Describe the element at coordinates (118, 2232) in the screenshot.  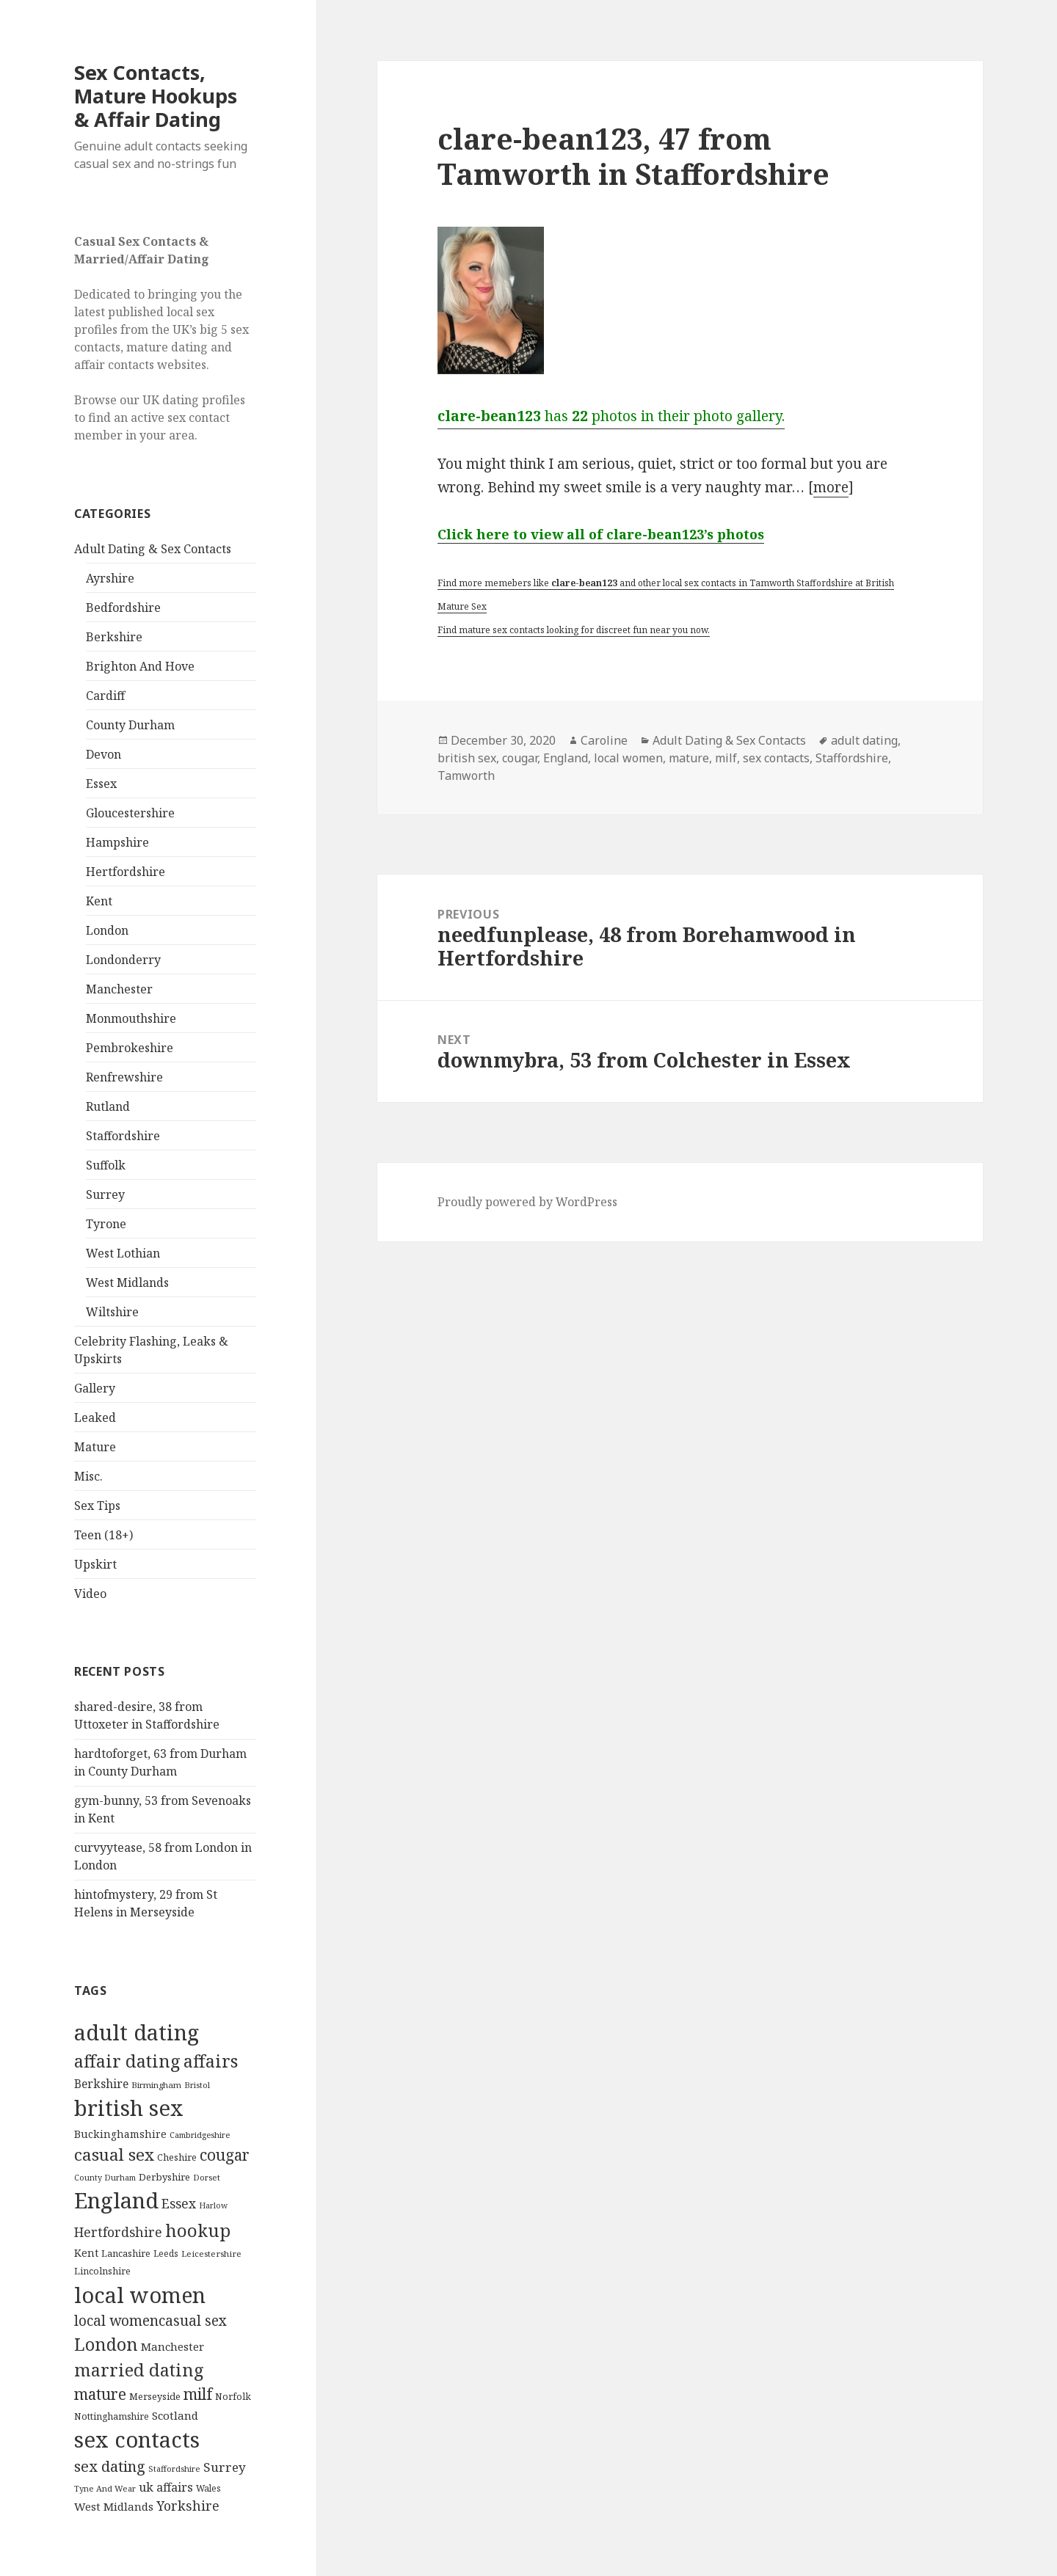
I see `Hertfordshire [Hertfordshire (335 items)]` at that location.